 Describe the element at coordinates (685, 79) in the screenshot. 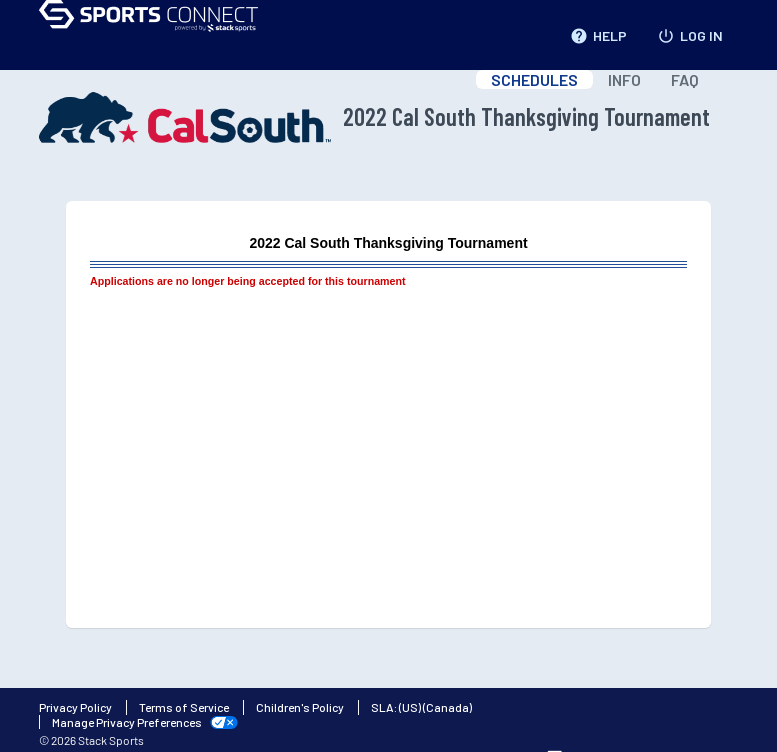

I see `FAQ` at that location.